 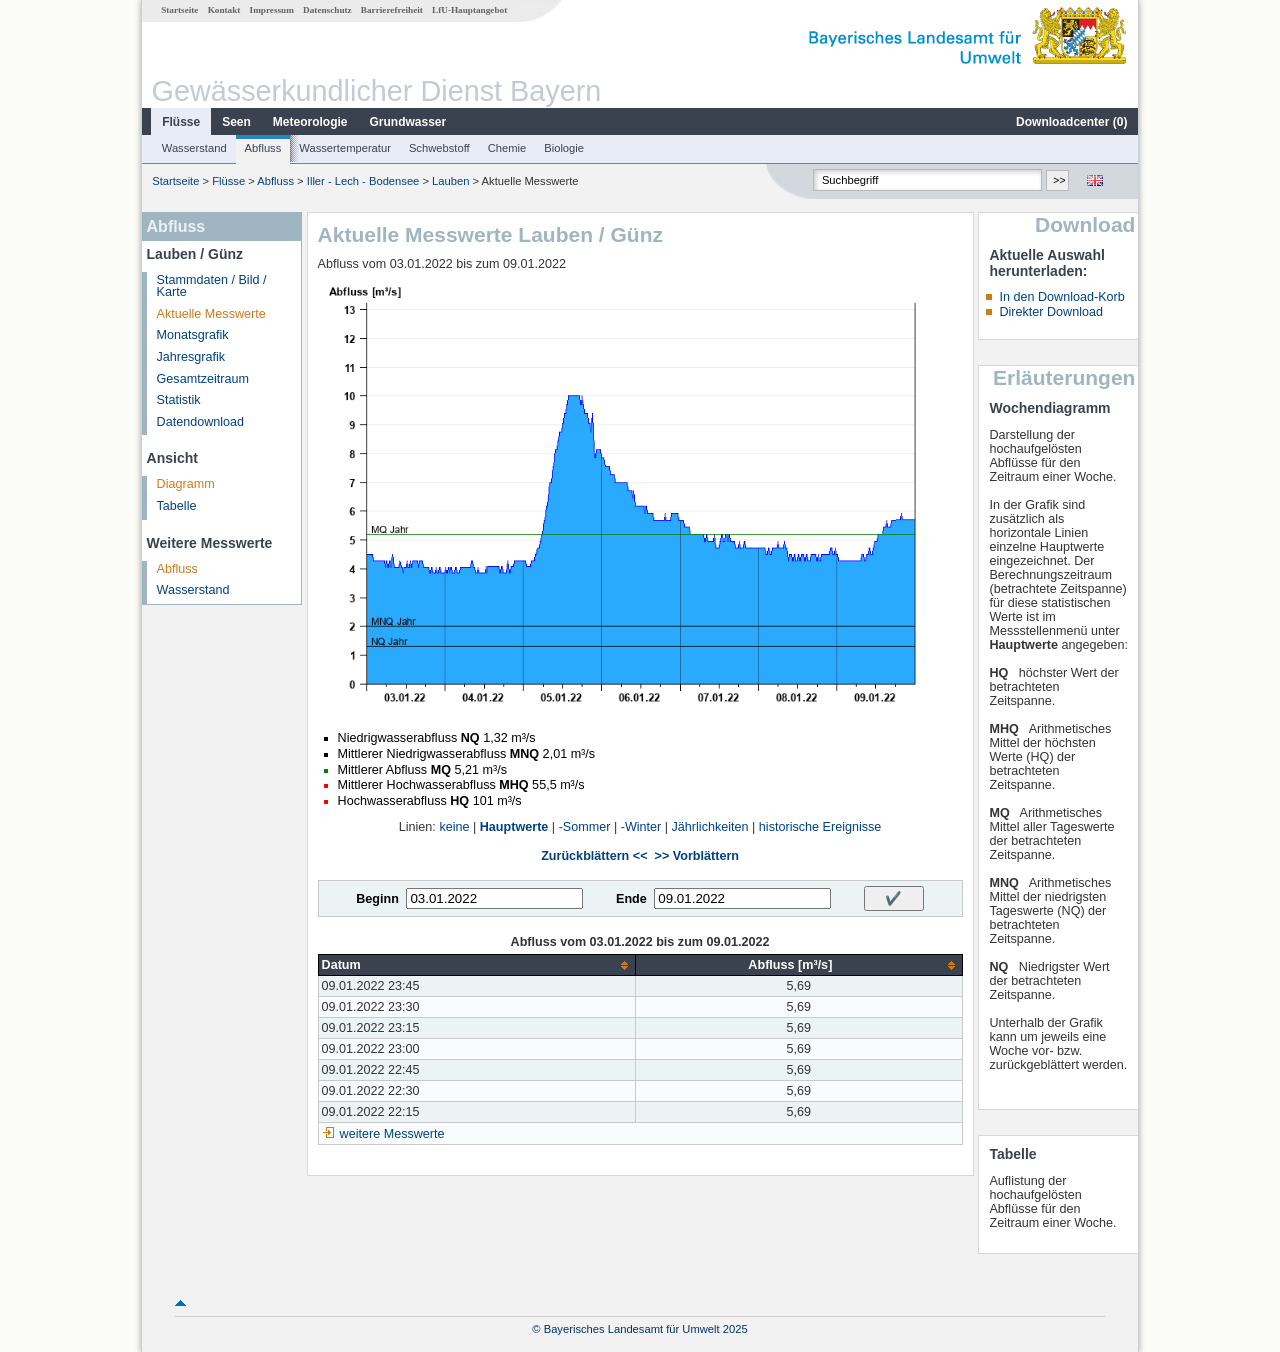 What do you see at coordinates (439, 148) in the screenshot?
I see `Schwebstoff` at bounding box center [439, 148].